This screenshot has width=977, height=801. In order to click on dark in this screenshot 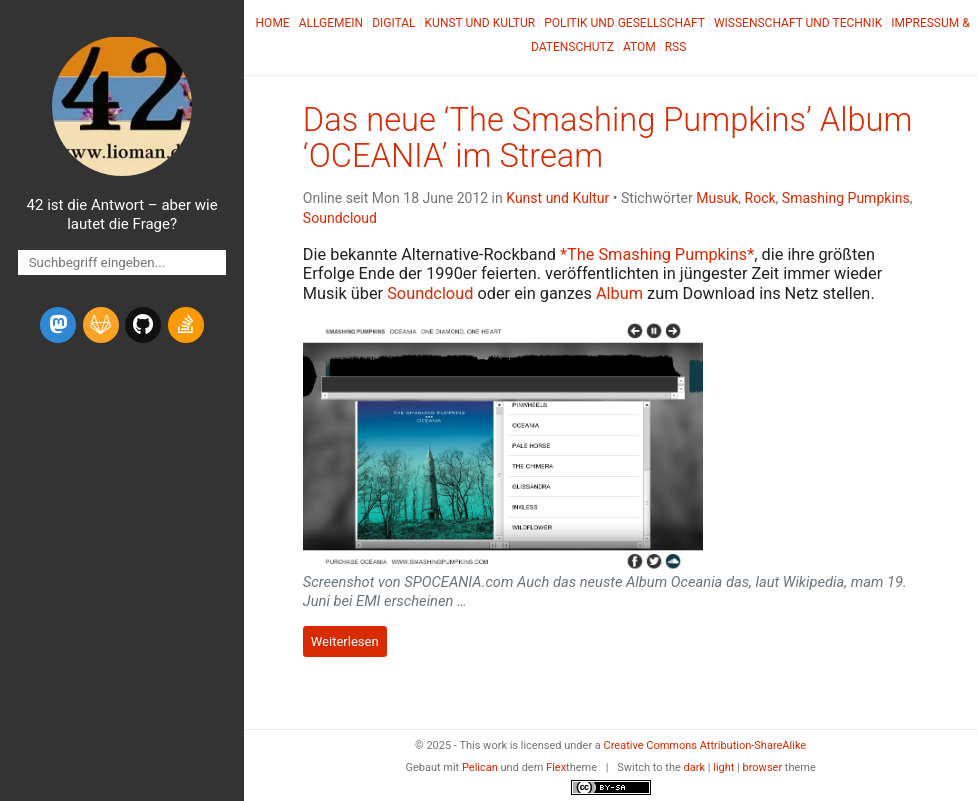, I will do `click(695, 767)`.